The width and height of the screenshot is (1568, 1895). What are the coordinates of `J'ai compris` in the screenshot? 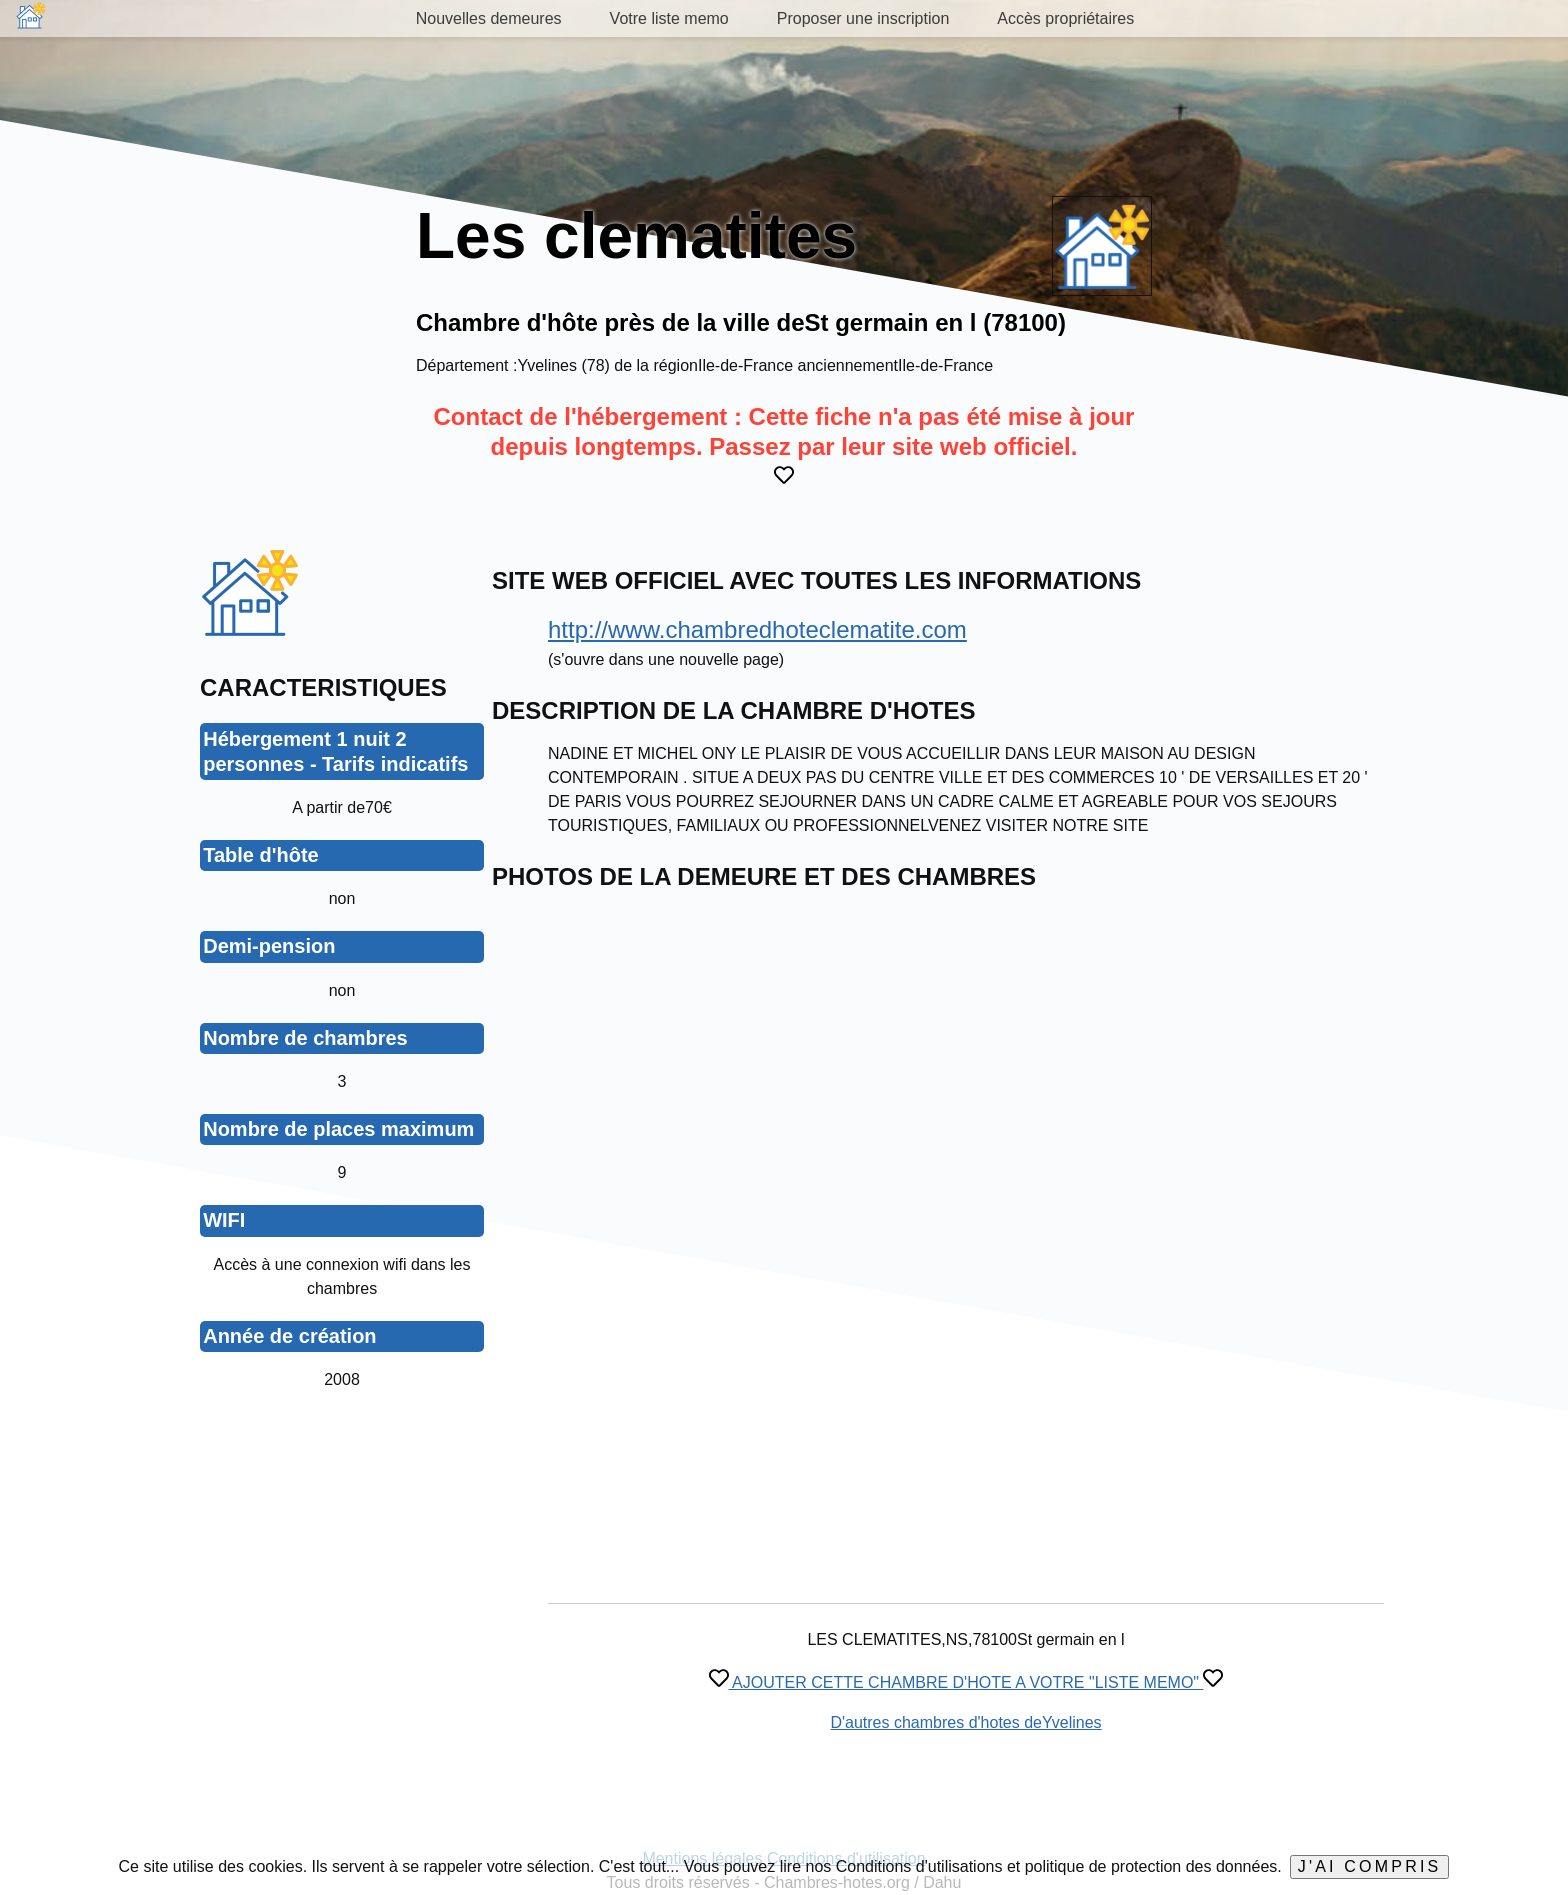 It's located at (1370, 1866).